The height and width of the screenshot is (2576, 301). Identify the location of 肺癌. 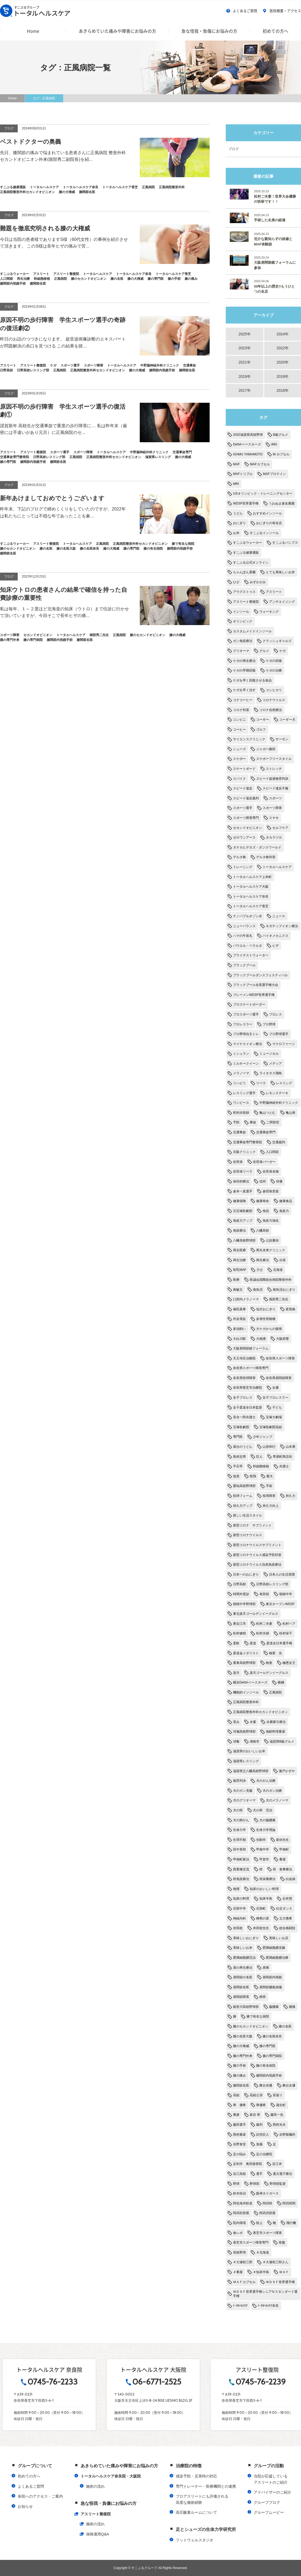
(262, 1997).